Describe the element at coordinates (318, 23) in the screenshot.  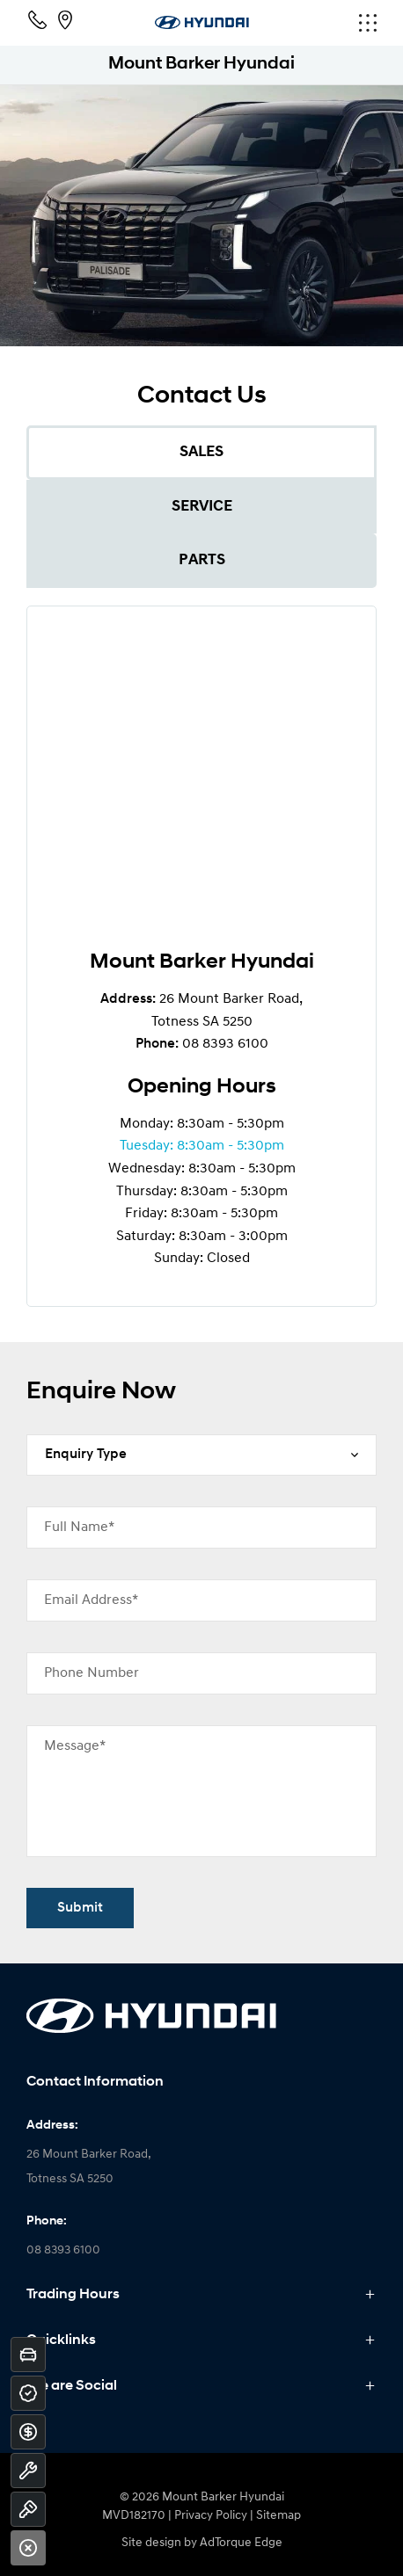
I see `[menu]` at that location.